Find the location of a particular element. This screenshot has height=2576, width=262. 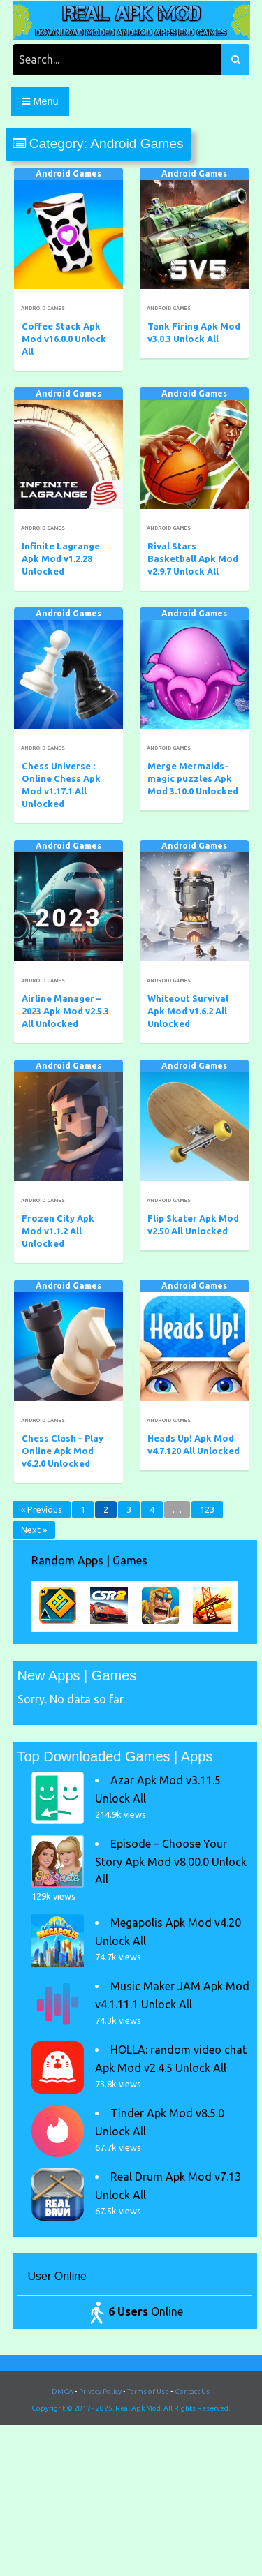

Contact Us is located at coordinates (192, 2391).